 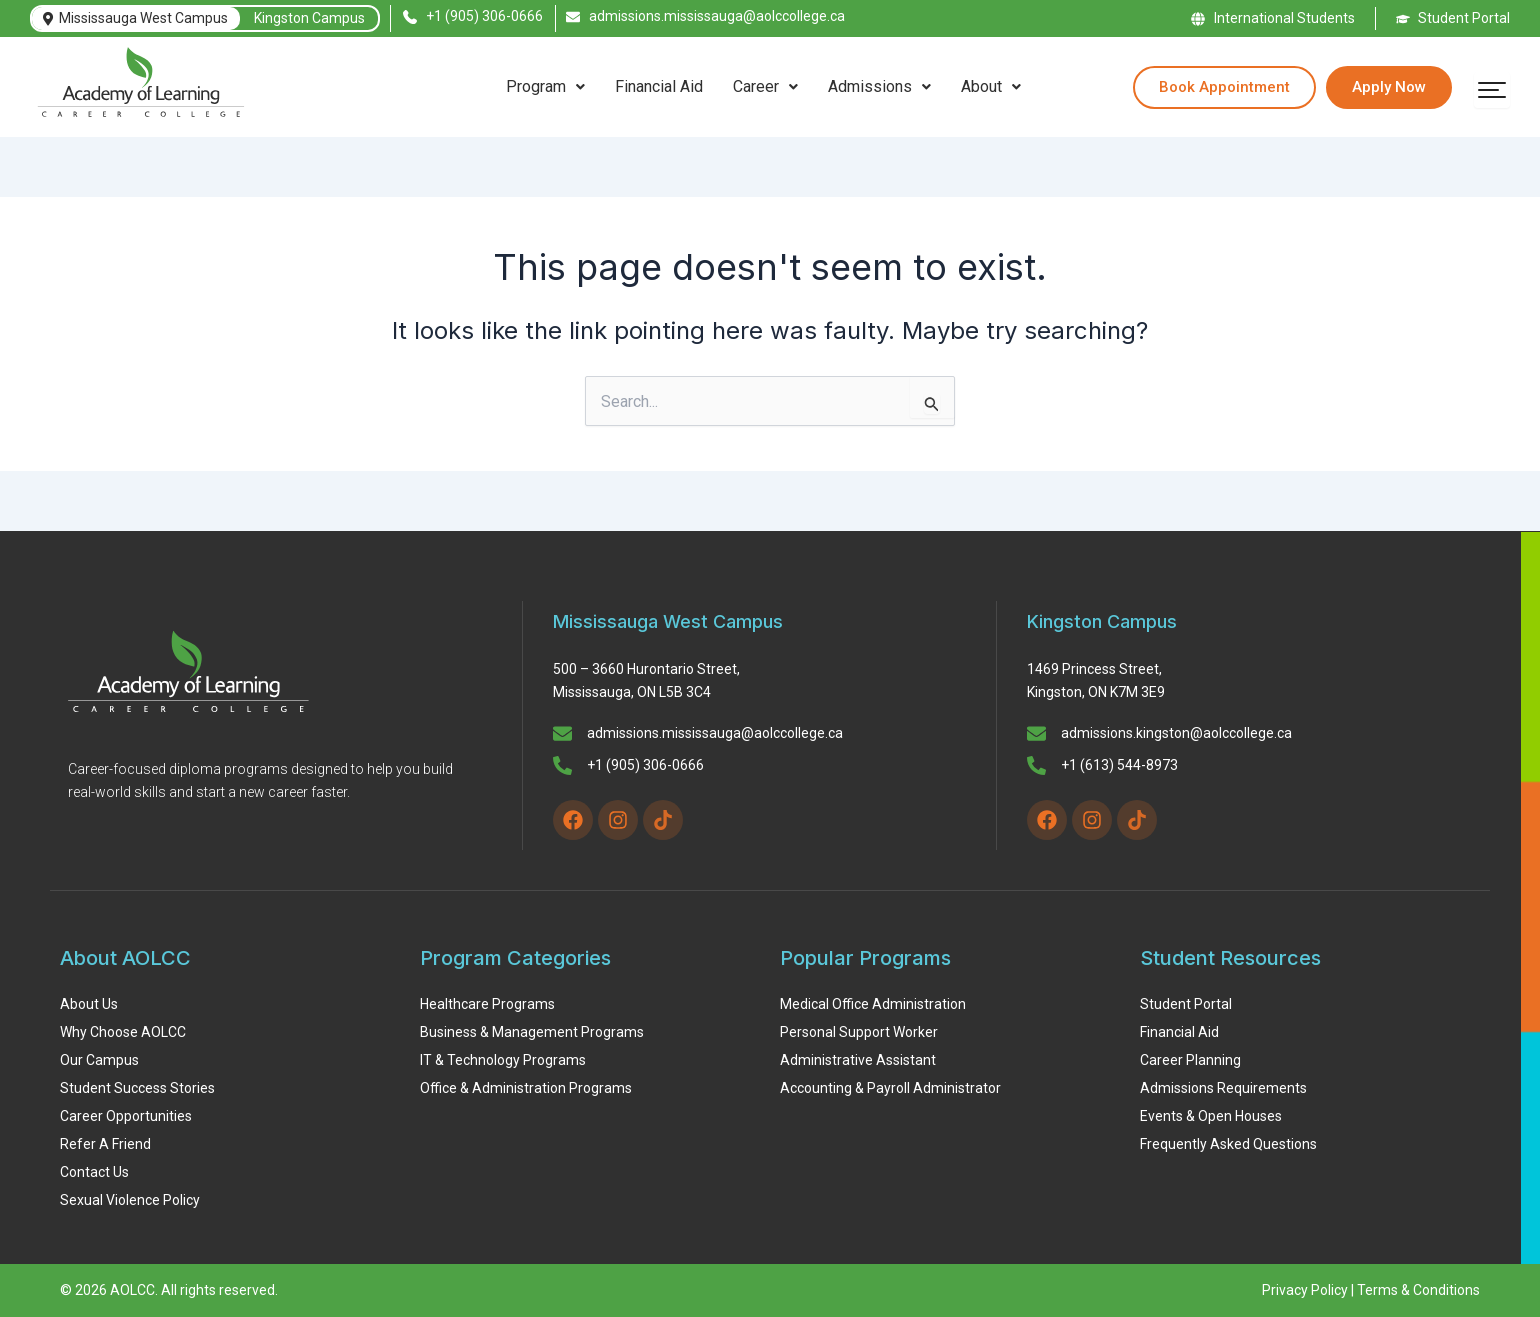 What do you see at coordinates (1190, 1060) in the screenshot?
I see `Career Planning` at bounding box center [1190, 1060].